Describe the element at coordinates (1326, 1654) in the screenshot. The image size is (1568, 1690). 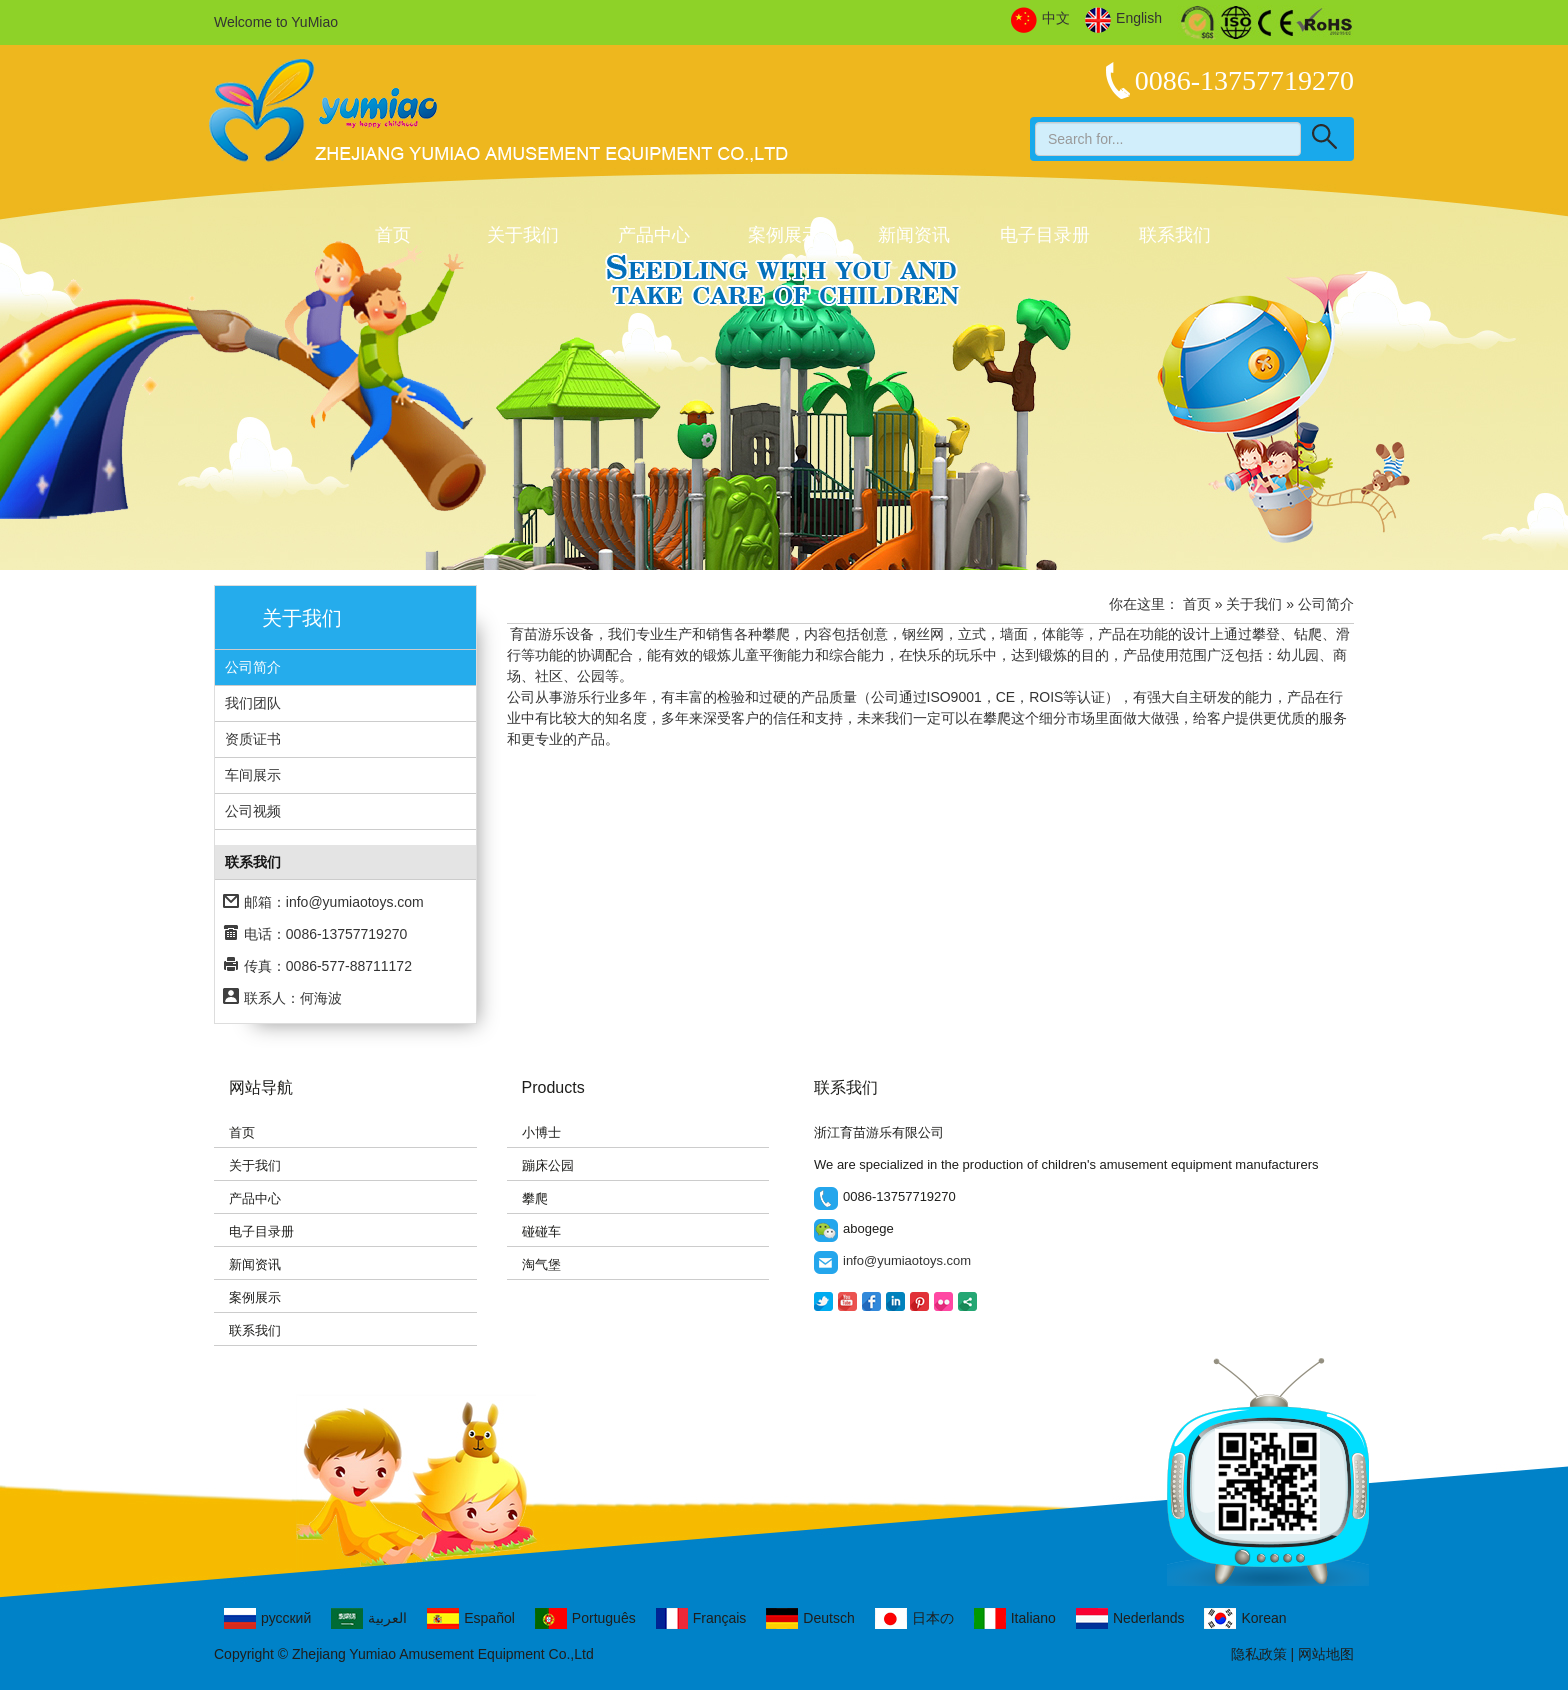
I see `网站地图` at that location.